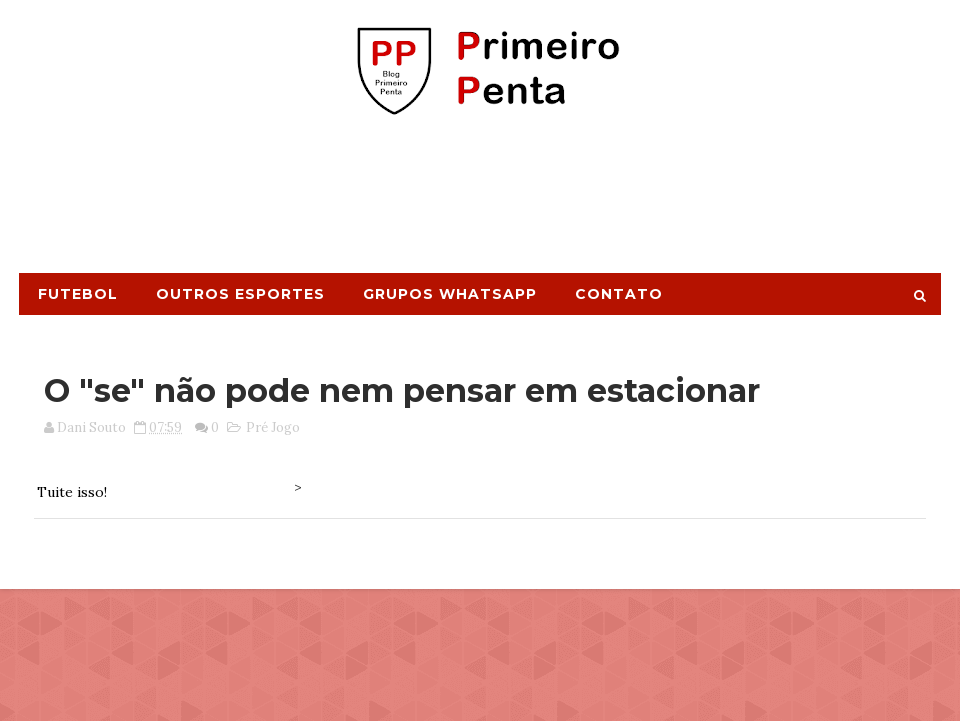 This screenshot has width=960, height=721. What do you see at coordinates (450, 294) in the screenshot?
I see `Grupos Whatsapp` at bounding box center [450, 294].